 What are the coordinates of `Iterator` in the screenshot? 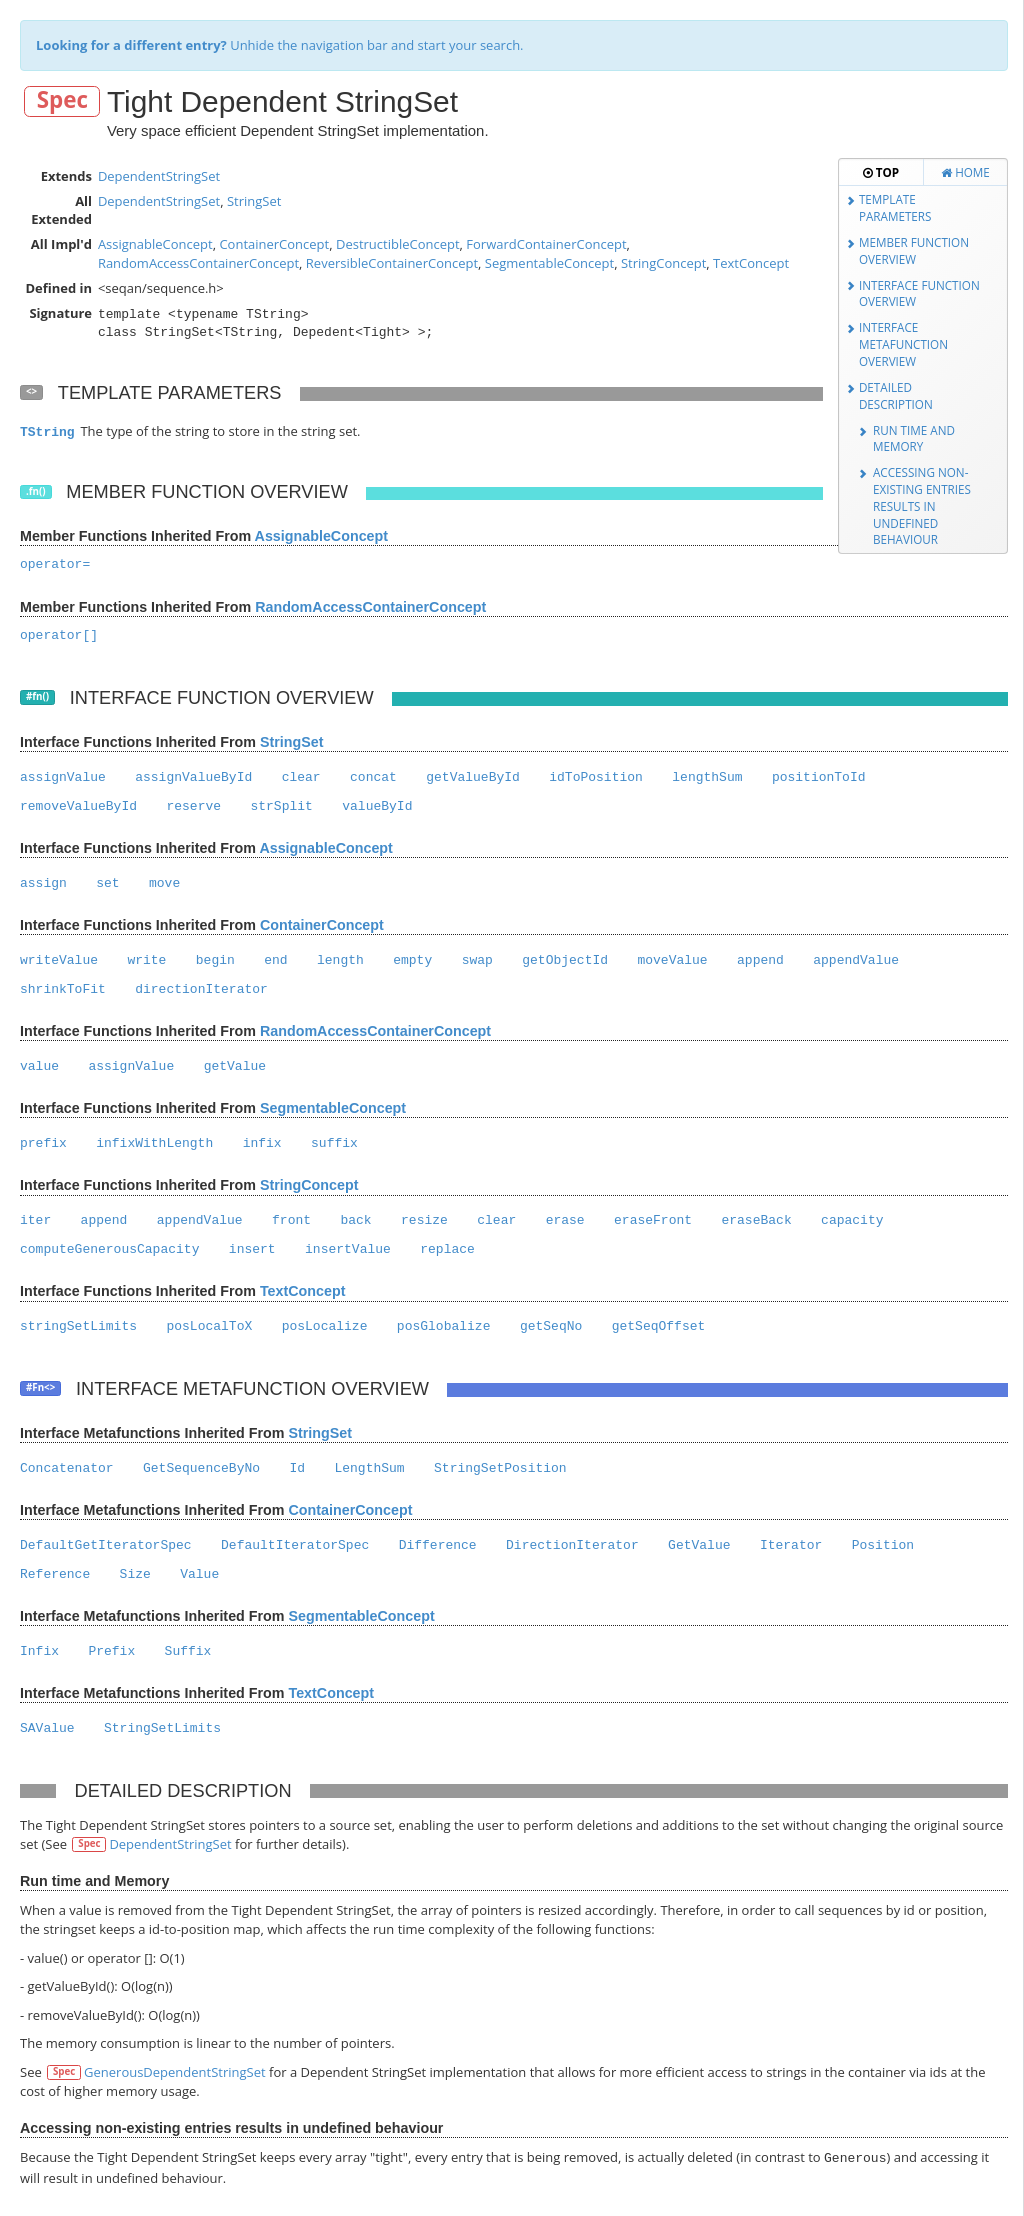 It's located at (791, 1545).